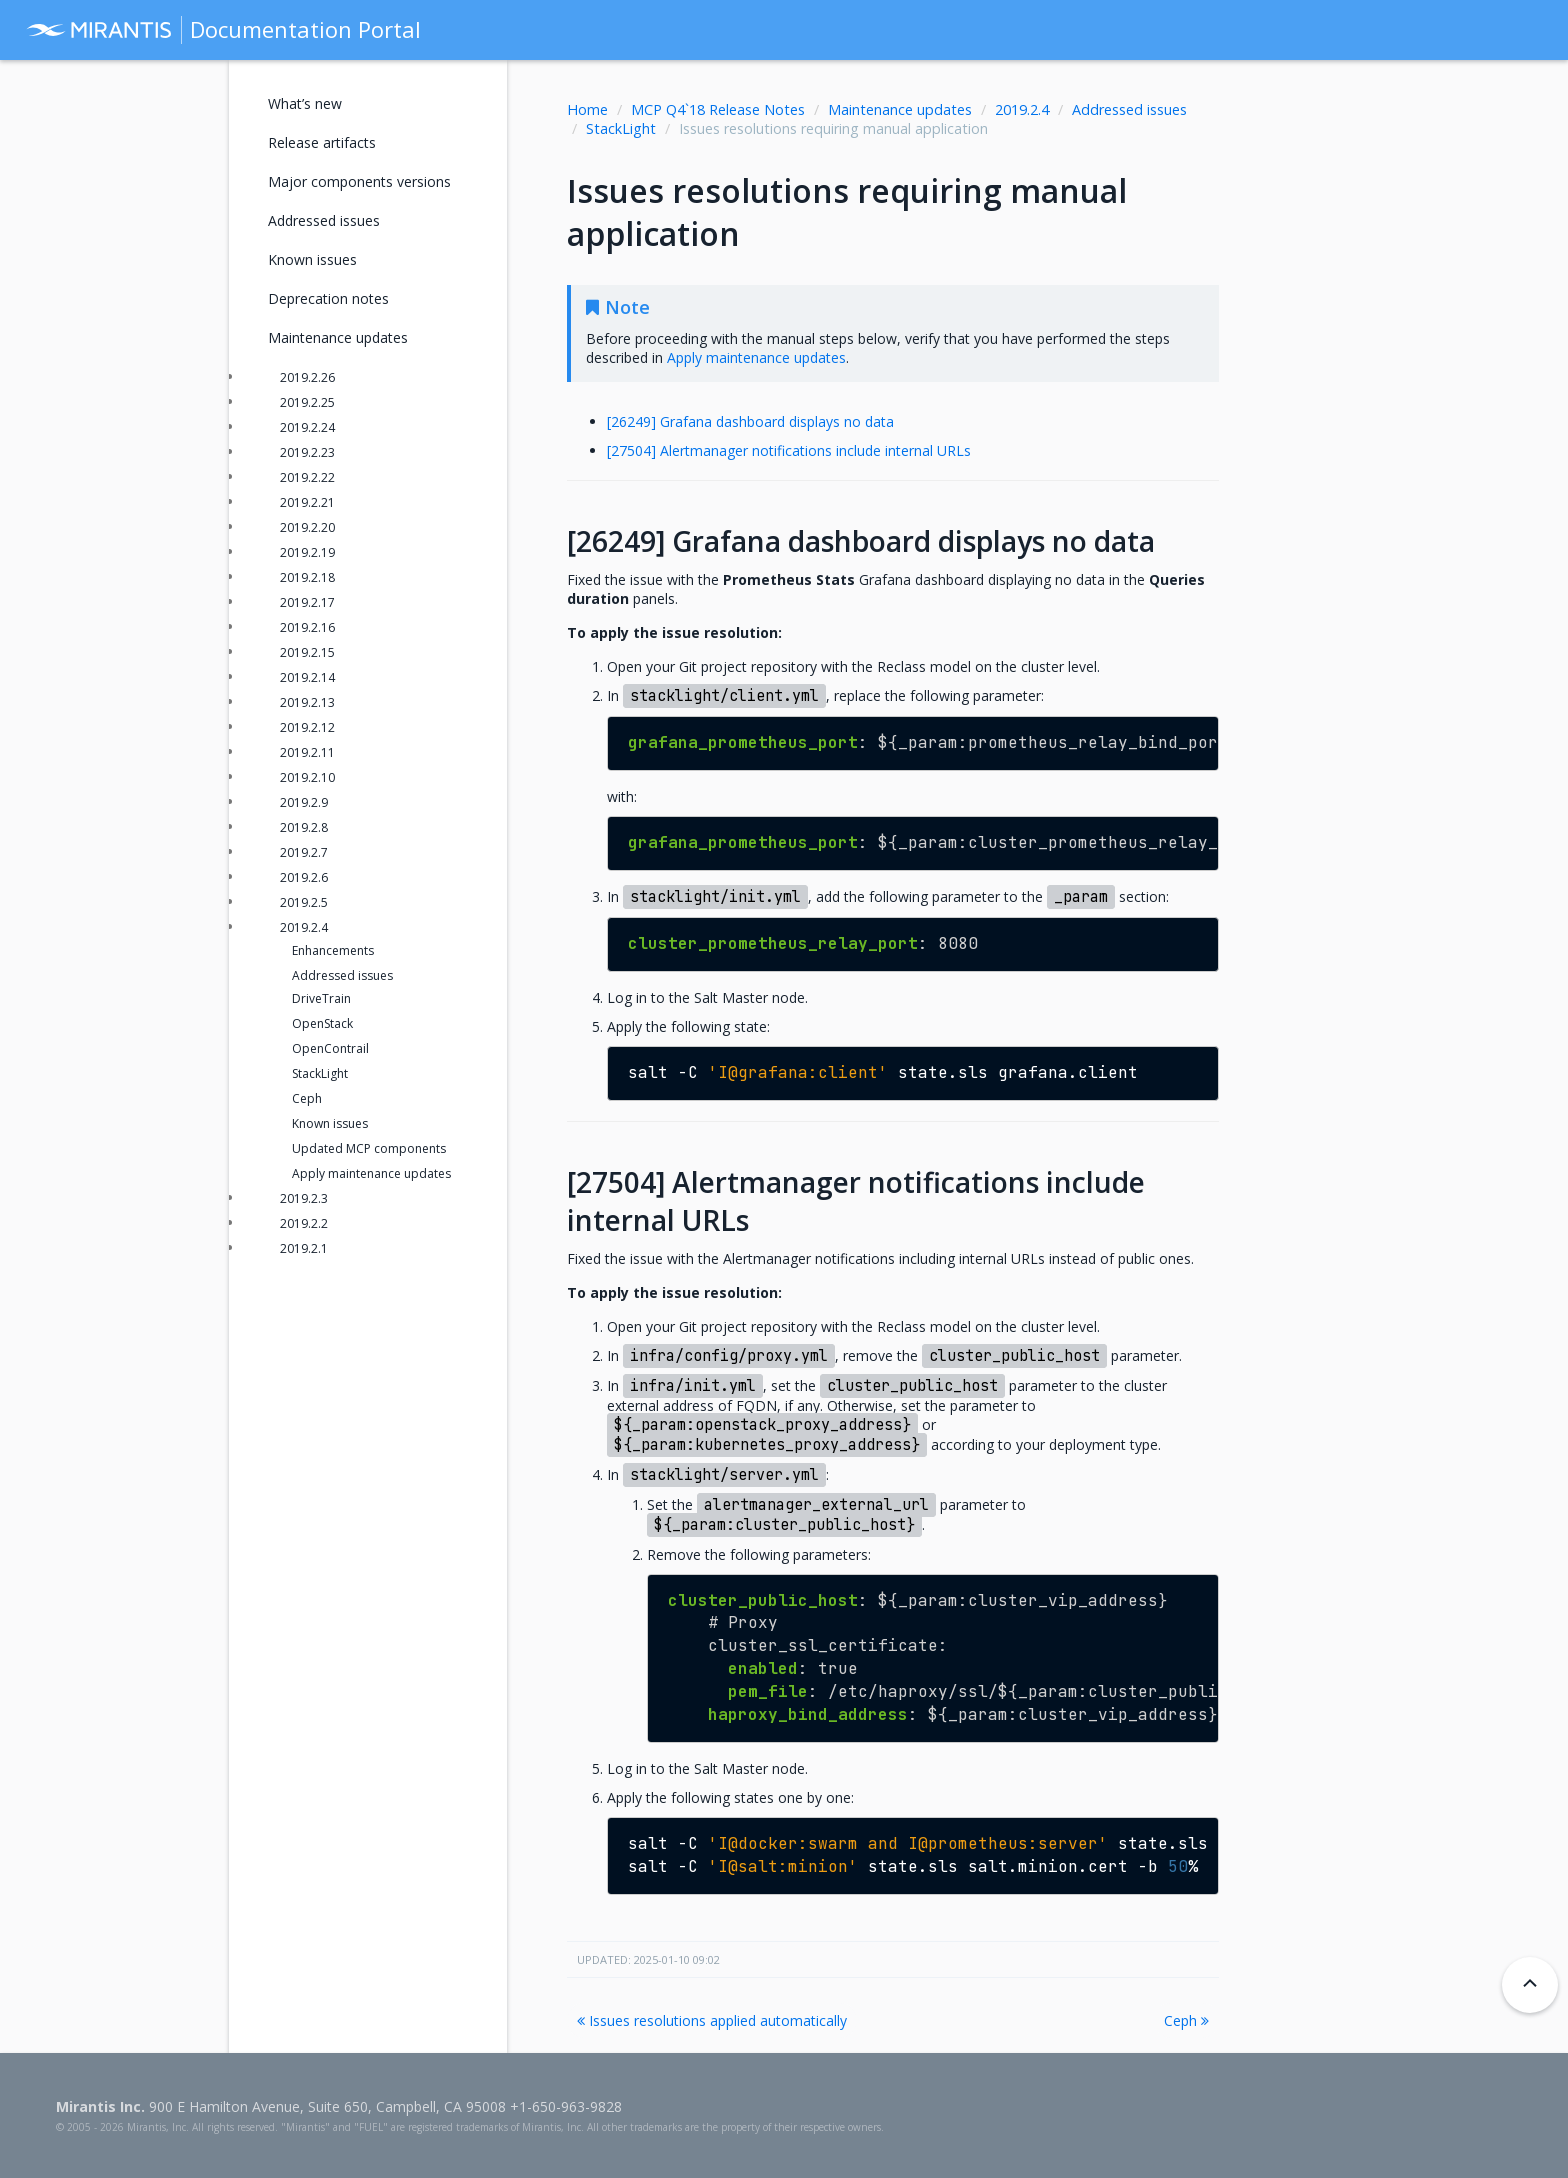 The image size is (1568, 2178). I want to click on 2019.2.6, so click(304, 877).